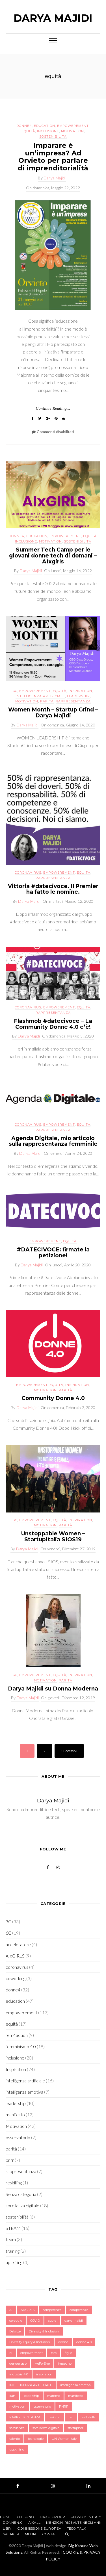  I want to click on 3C, so click(15, 691).